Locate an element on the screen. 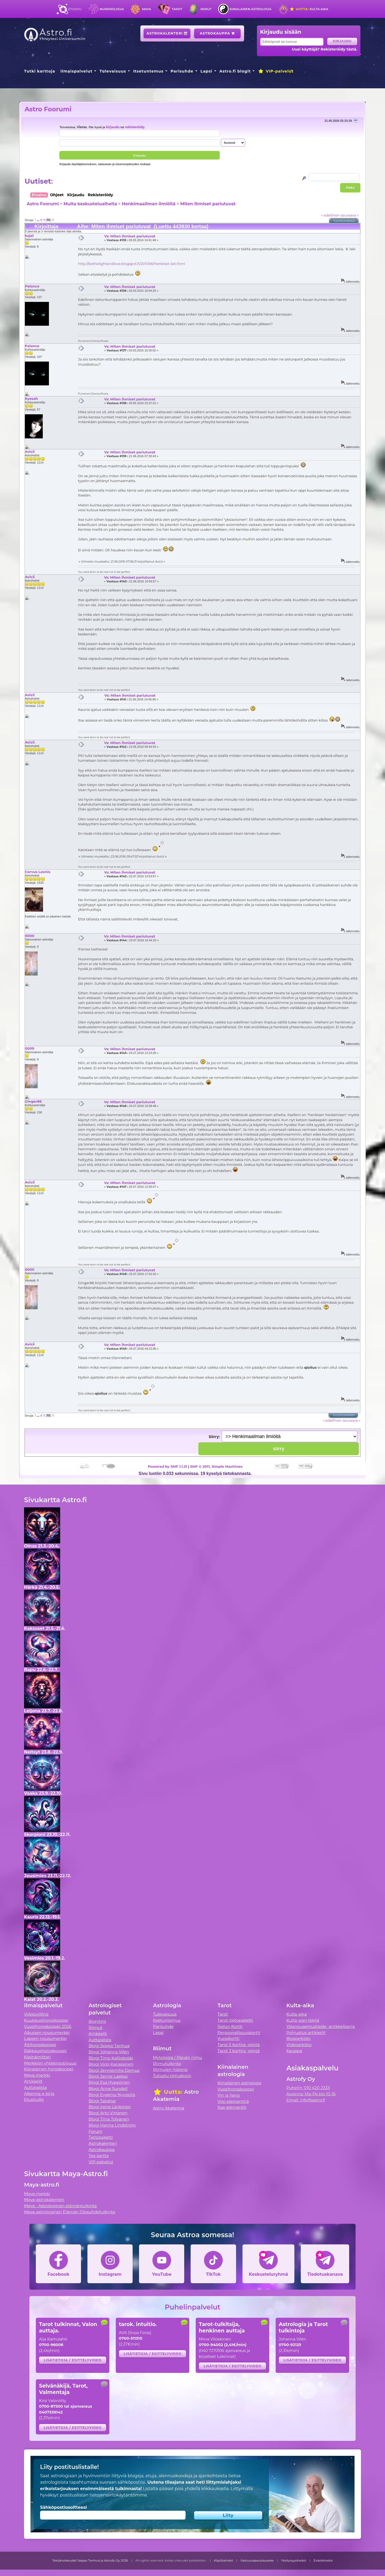 This screenshot has width=385, height=2576. Pohjustus artikkelit is located at coordinates (306, 2032).